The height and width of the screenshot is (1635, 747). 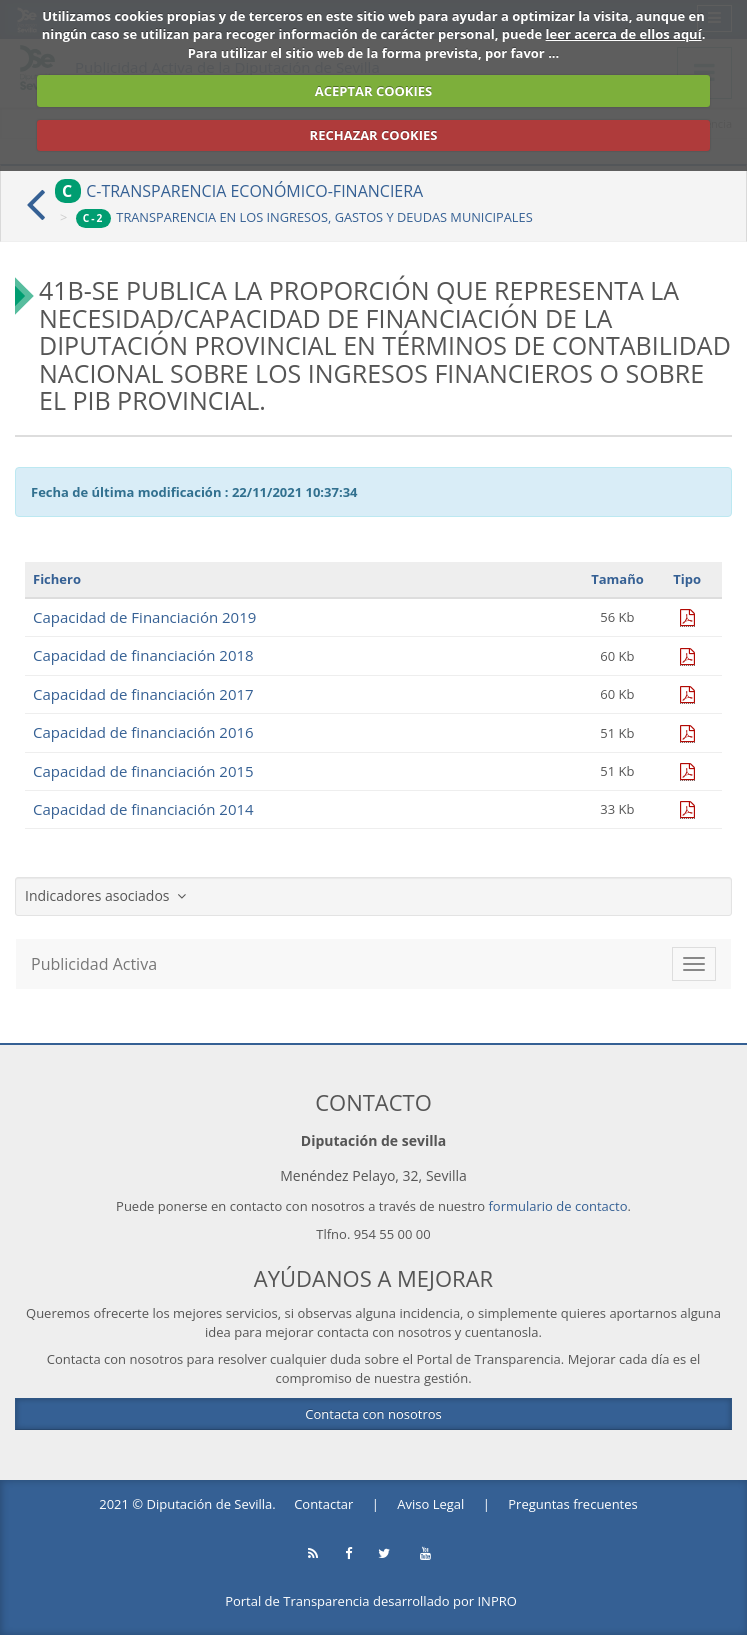 What do you see at coordinates (143, 771) in the screenshot?
I see `Capacidad de financiación 2015` at bounding box center [143, 771].